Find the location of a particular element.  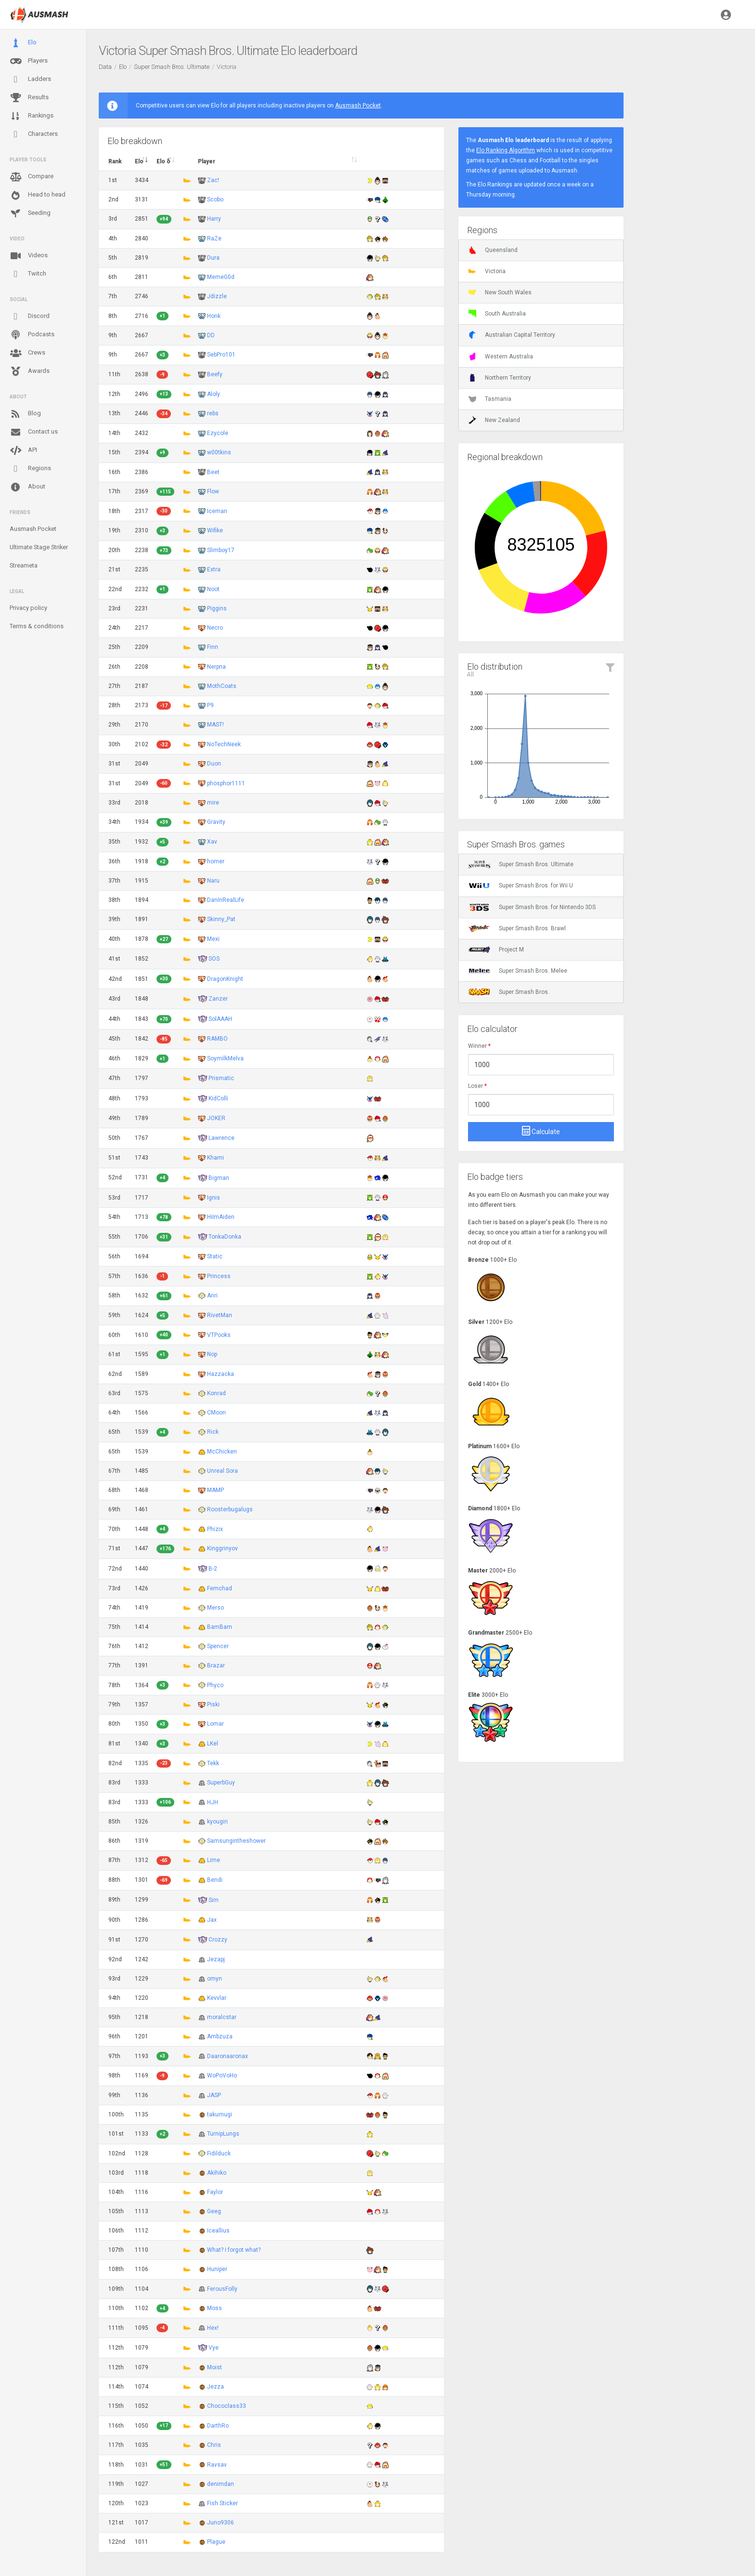

Ambzuza is located at coordinates (220, 2036).